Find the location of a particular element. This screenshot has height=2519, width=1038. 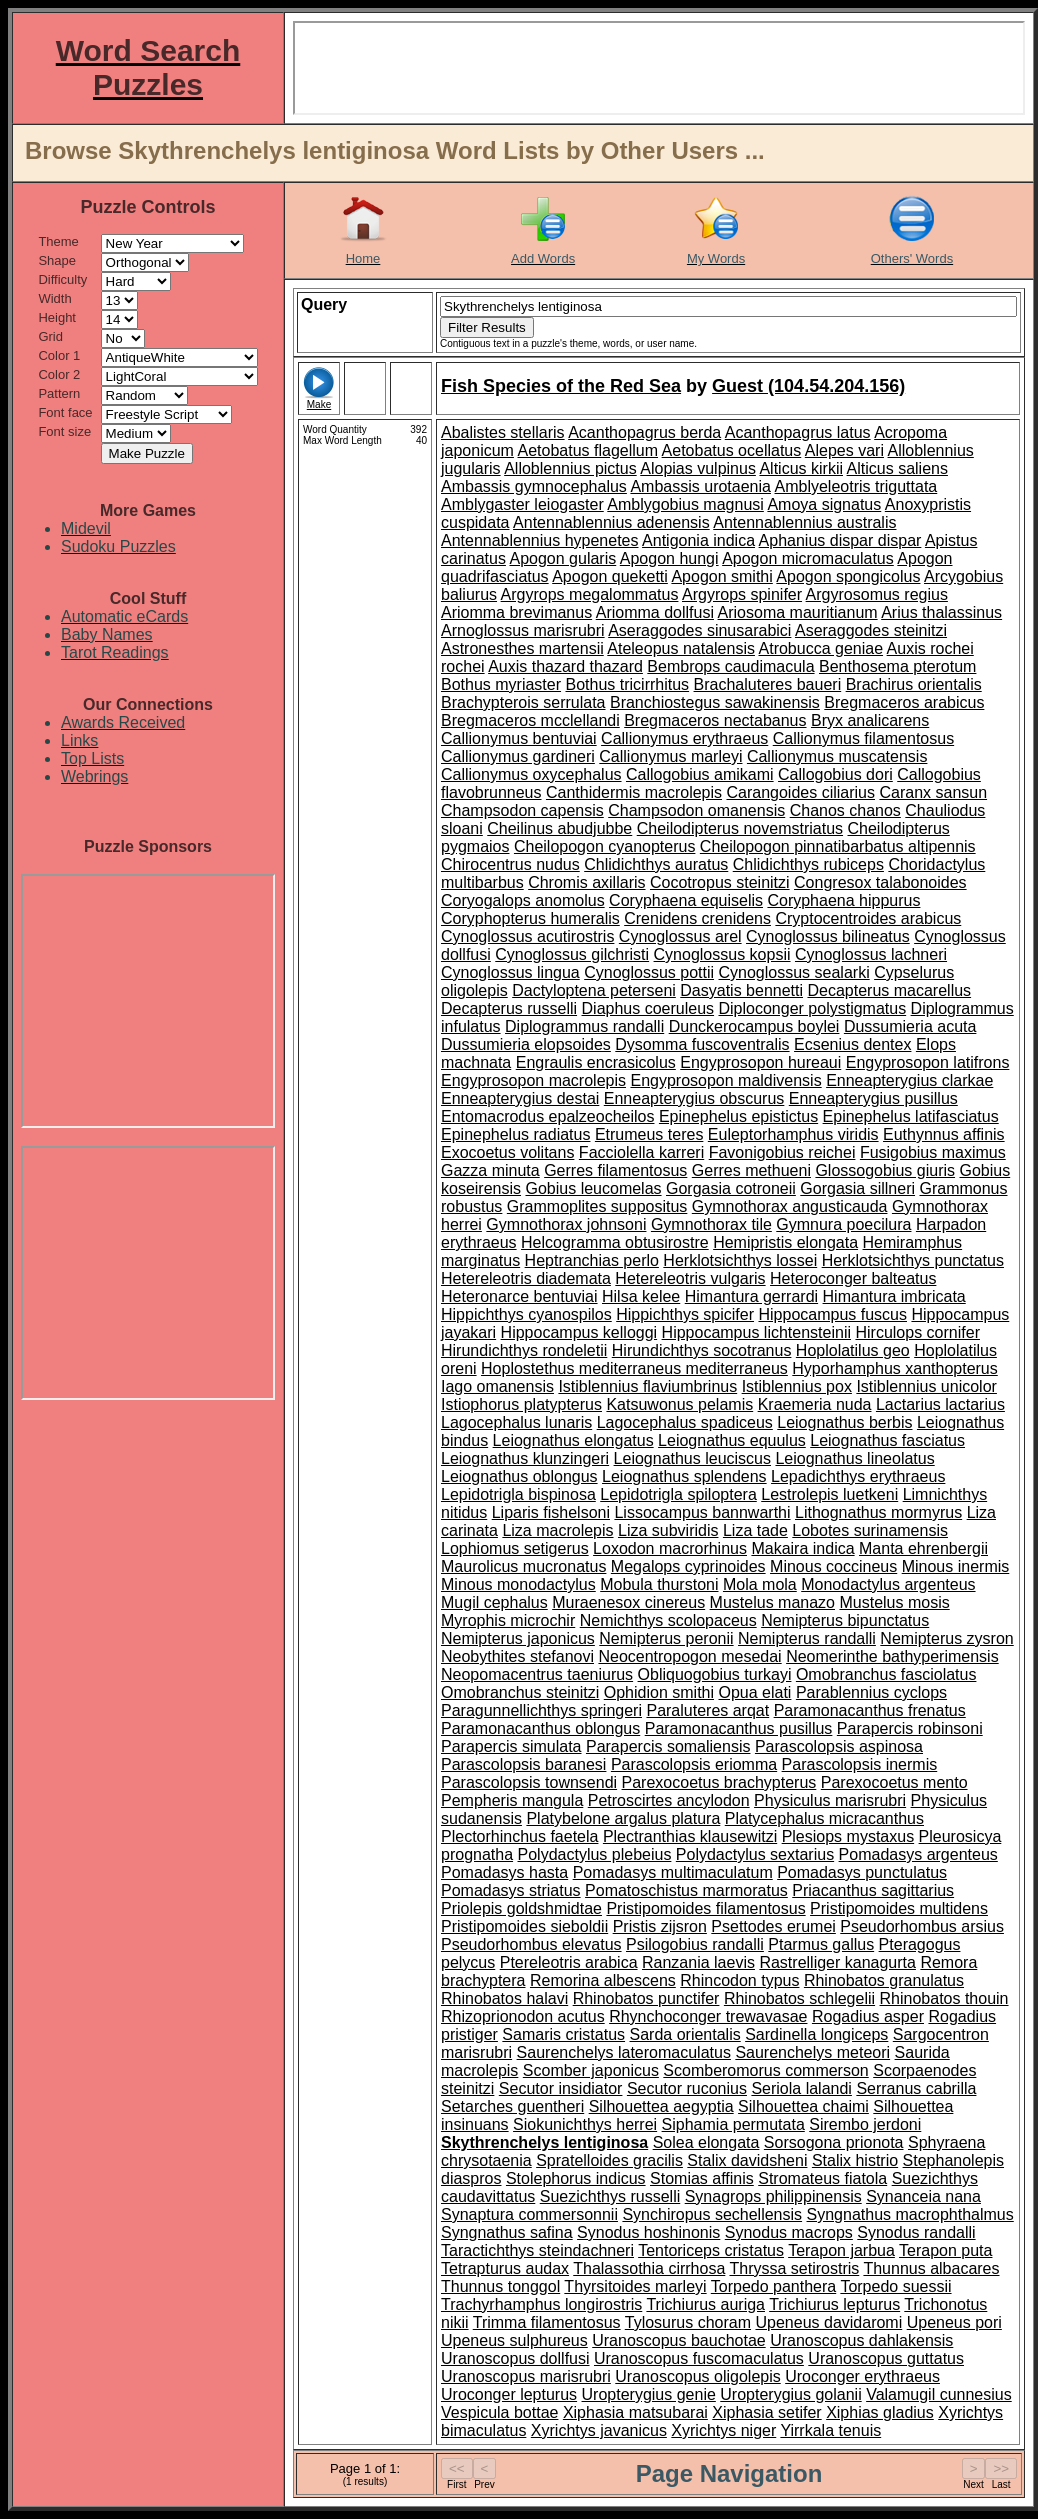

Stomias affinis is located at coordinates (702, 2178).